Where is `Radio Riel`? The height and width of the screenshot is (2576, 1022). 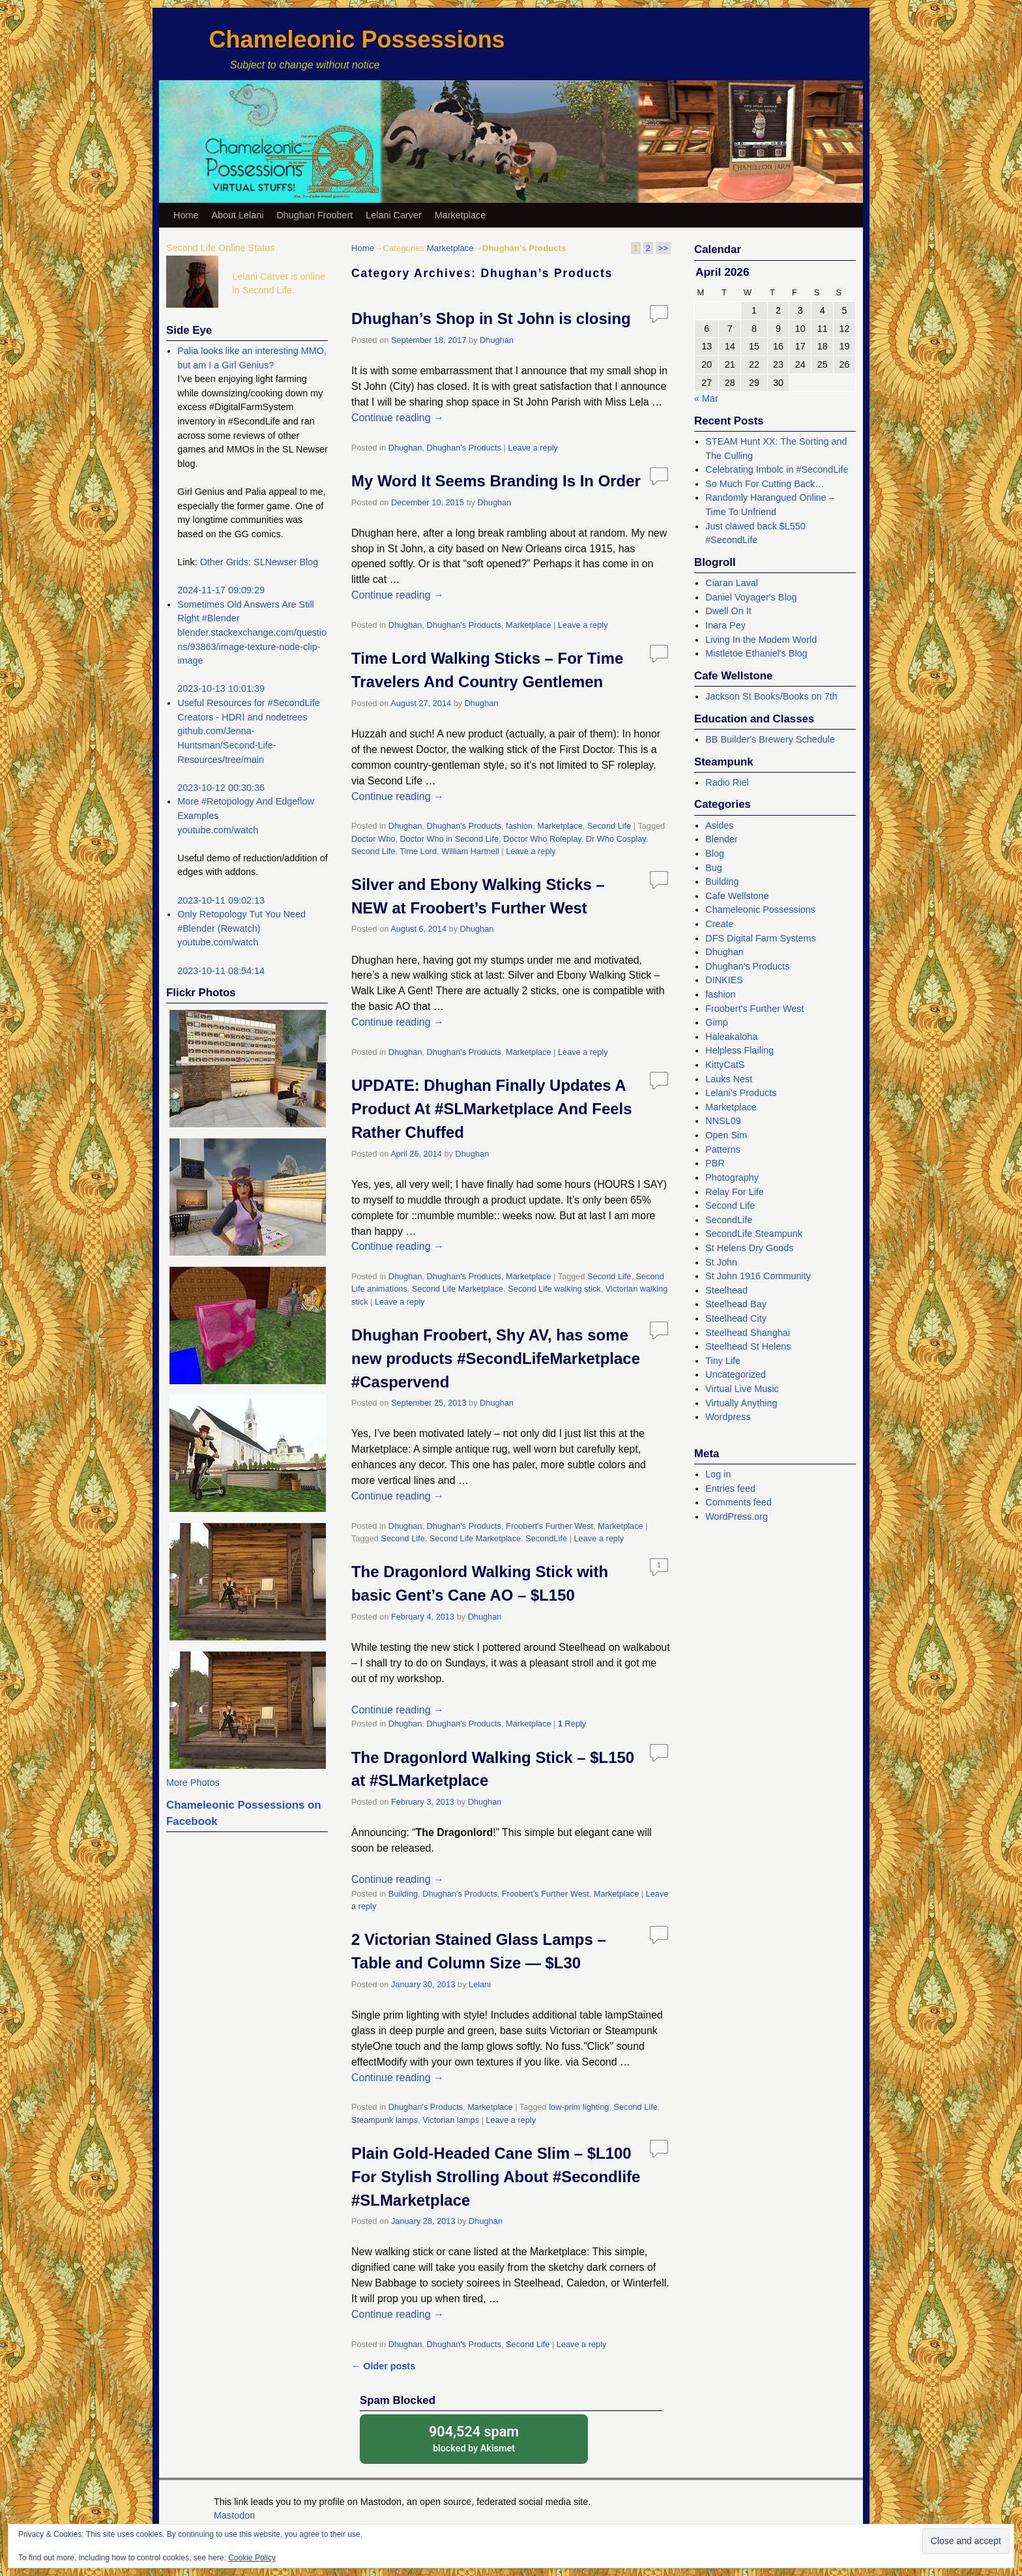
Radio Riel is located at coordinates (726, 782).